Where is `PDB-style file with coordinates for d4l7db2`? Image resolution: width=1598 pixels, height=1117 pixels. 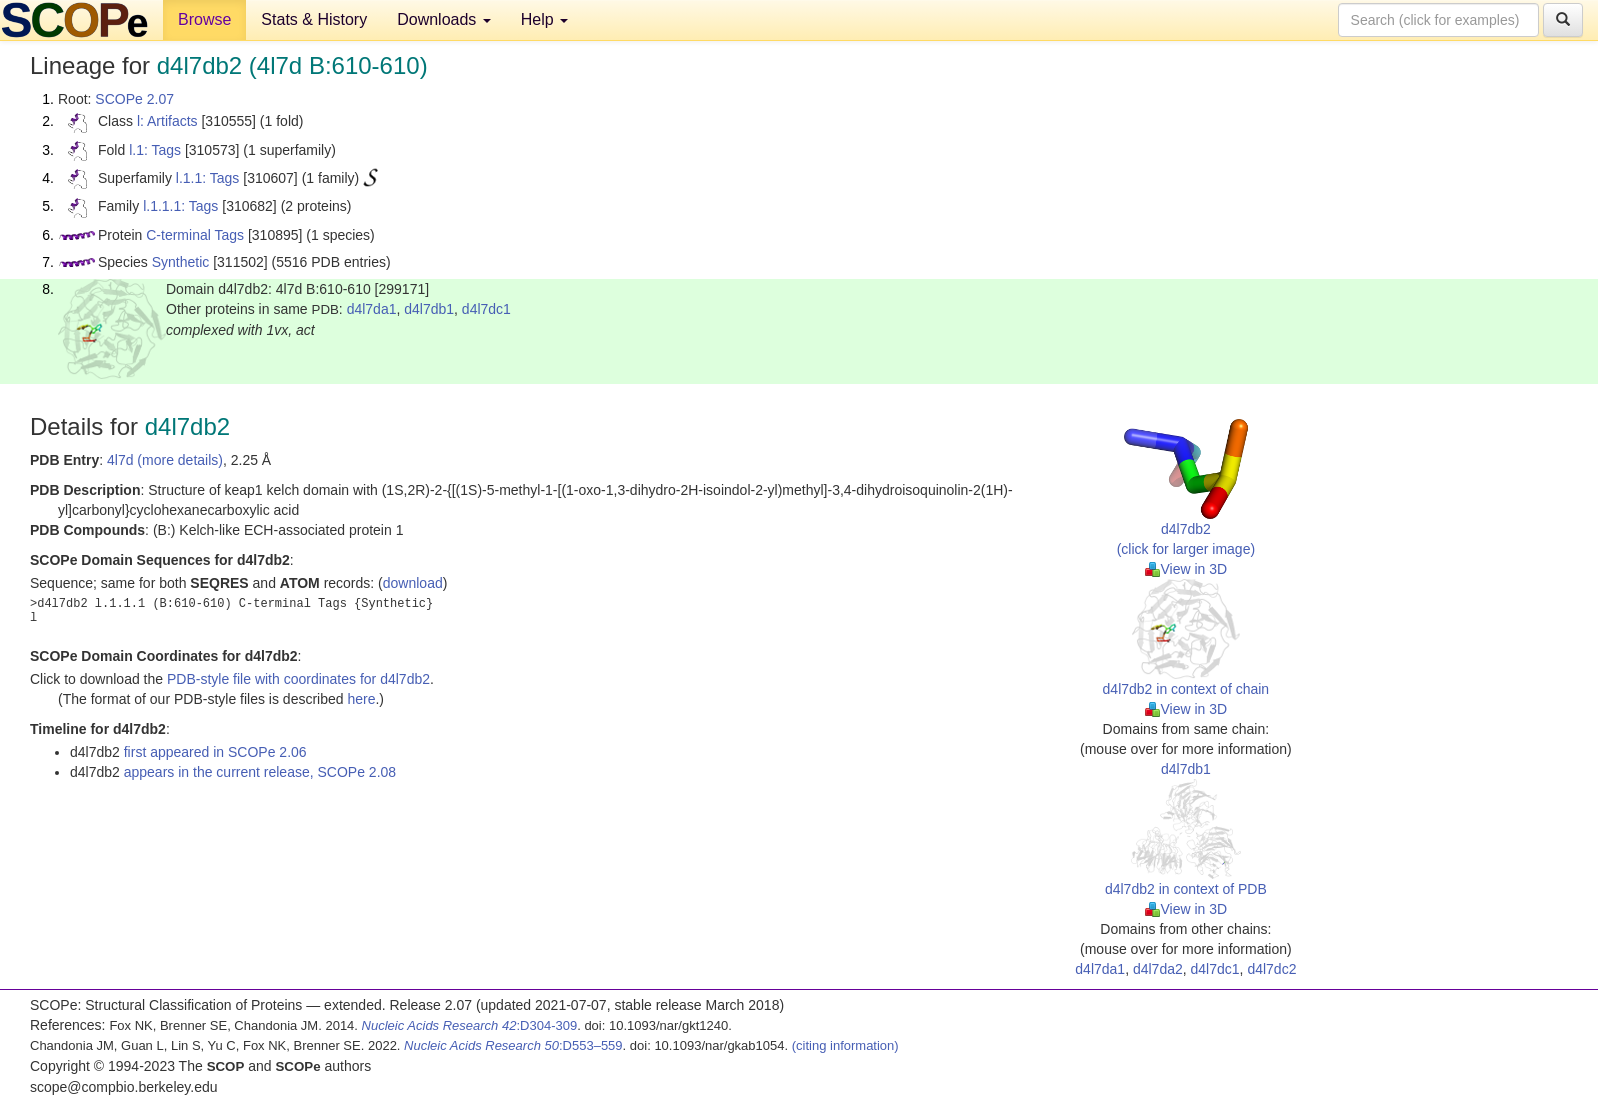 PDB-style file with coordinates for d4l7db2 is located at coordinates (298, 679).